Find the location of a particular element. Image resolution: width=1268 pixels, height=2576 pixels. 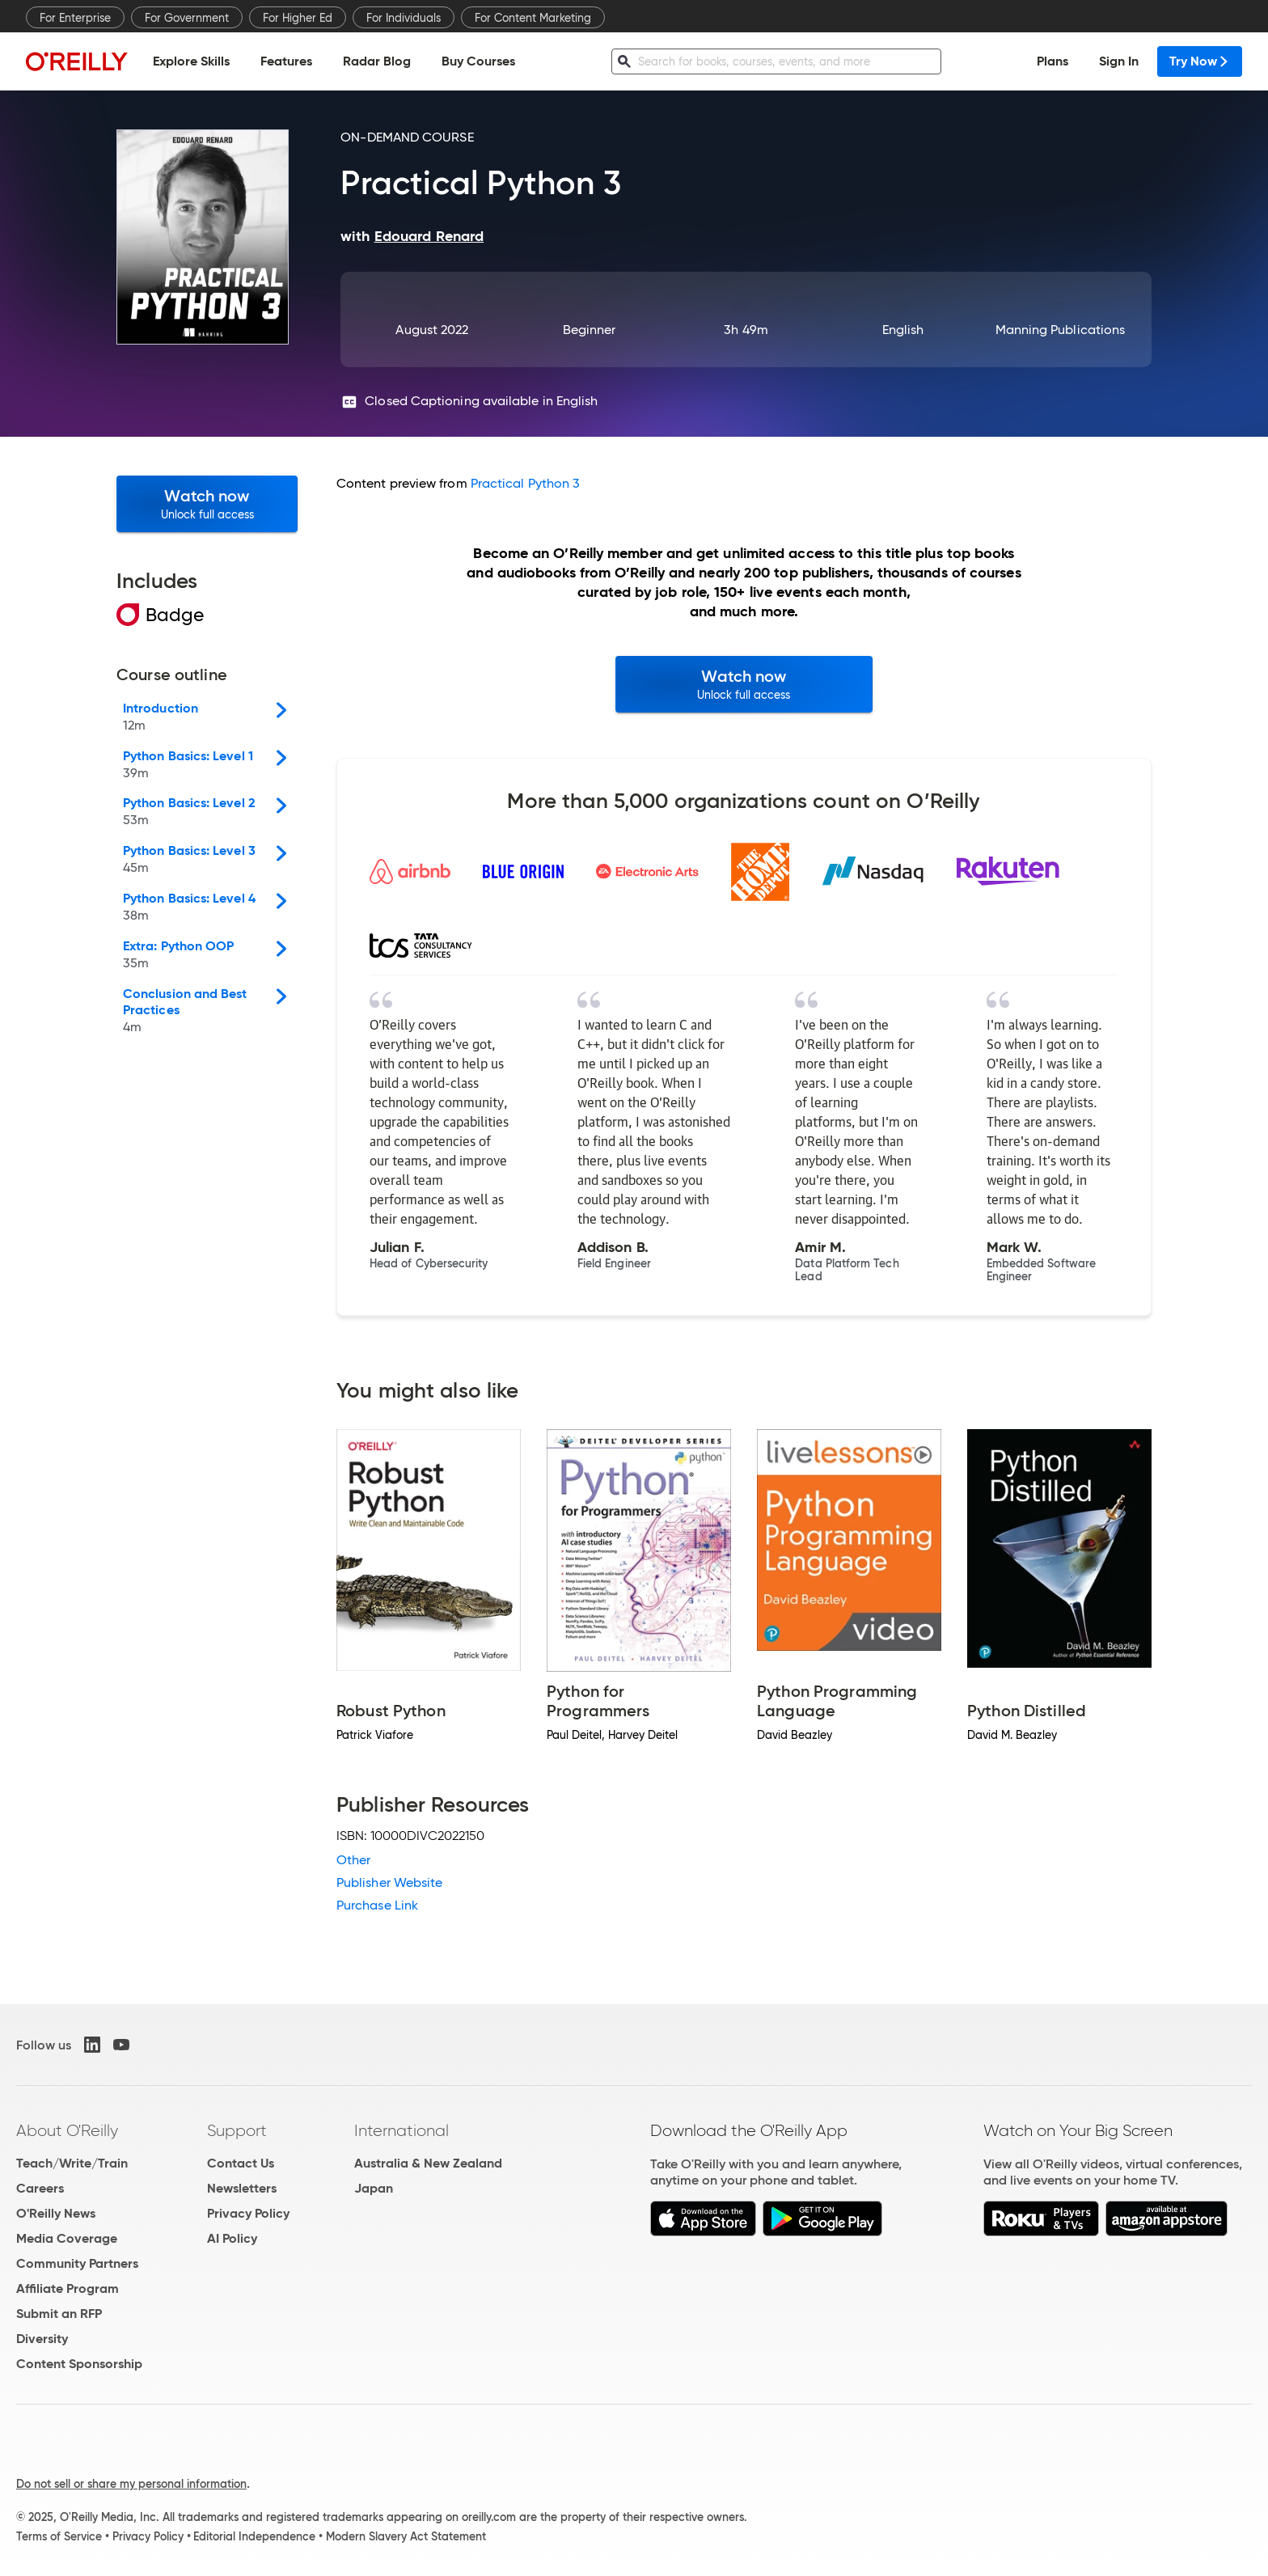

Features is located at coordinates (286, 61).